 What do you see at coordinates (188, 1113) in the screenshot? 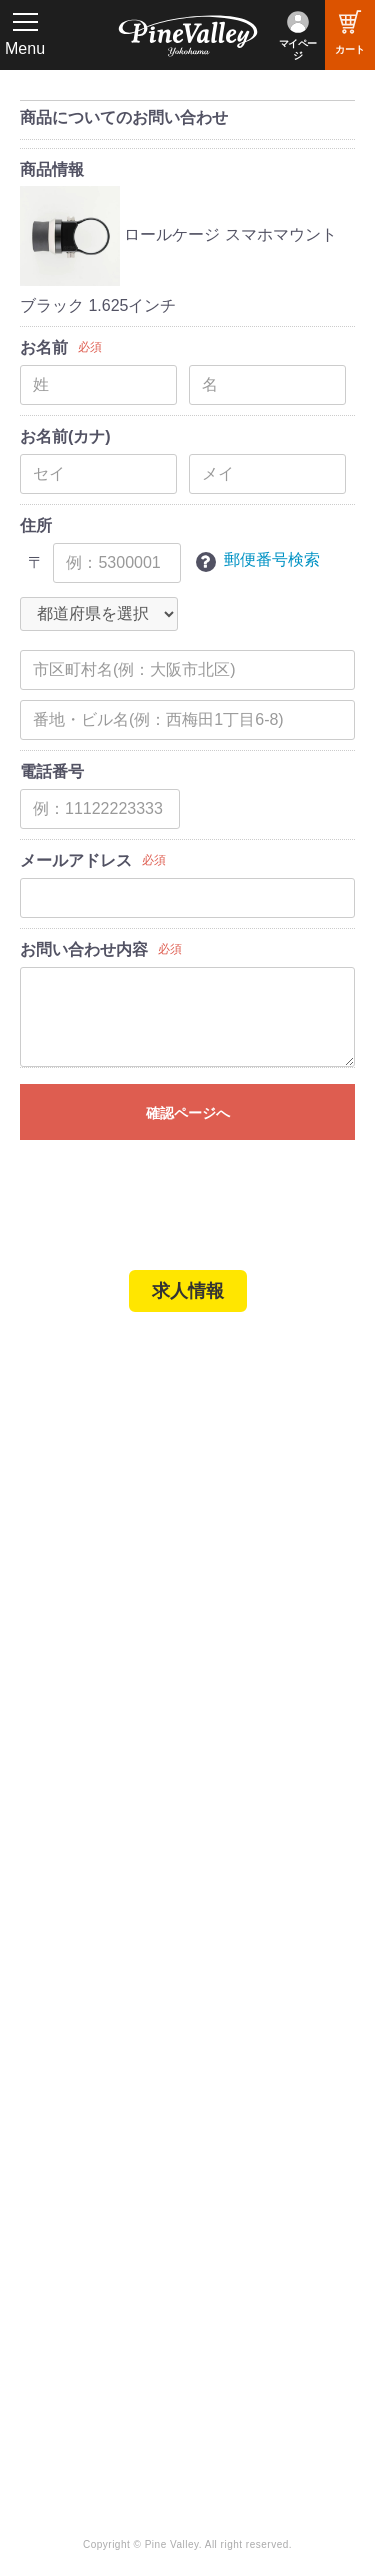
I see `確認ページへ` at bounding box center [188, 1113].